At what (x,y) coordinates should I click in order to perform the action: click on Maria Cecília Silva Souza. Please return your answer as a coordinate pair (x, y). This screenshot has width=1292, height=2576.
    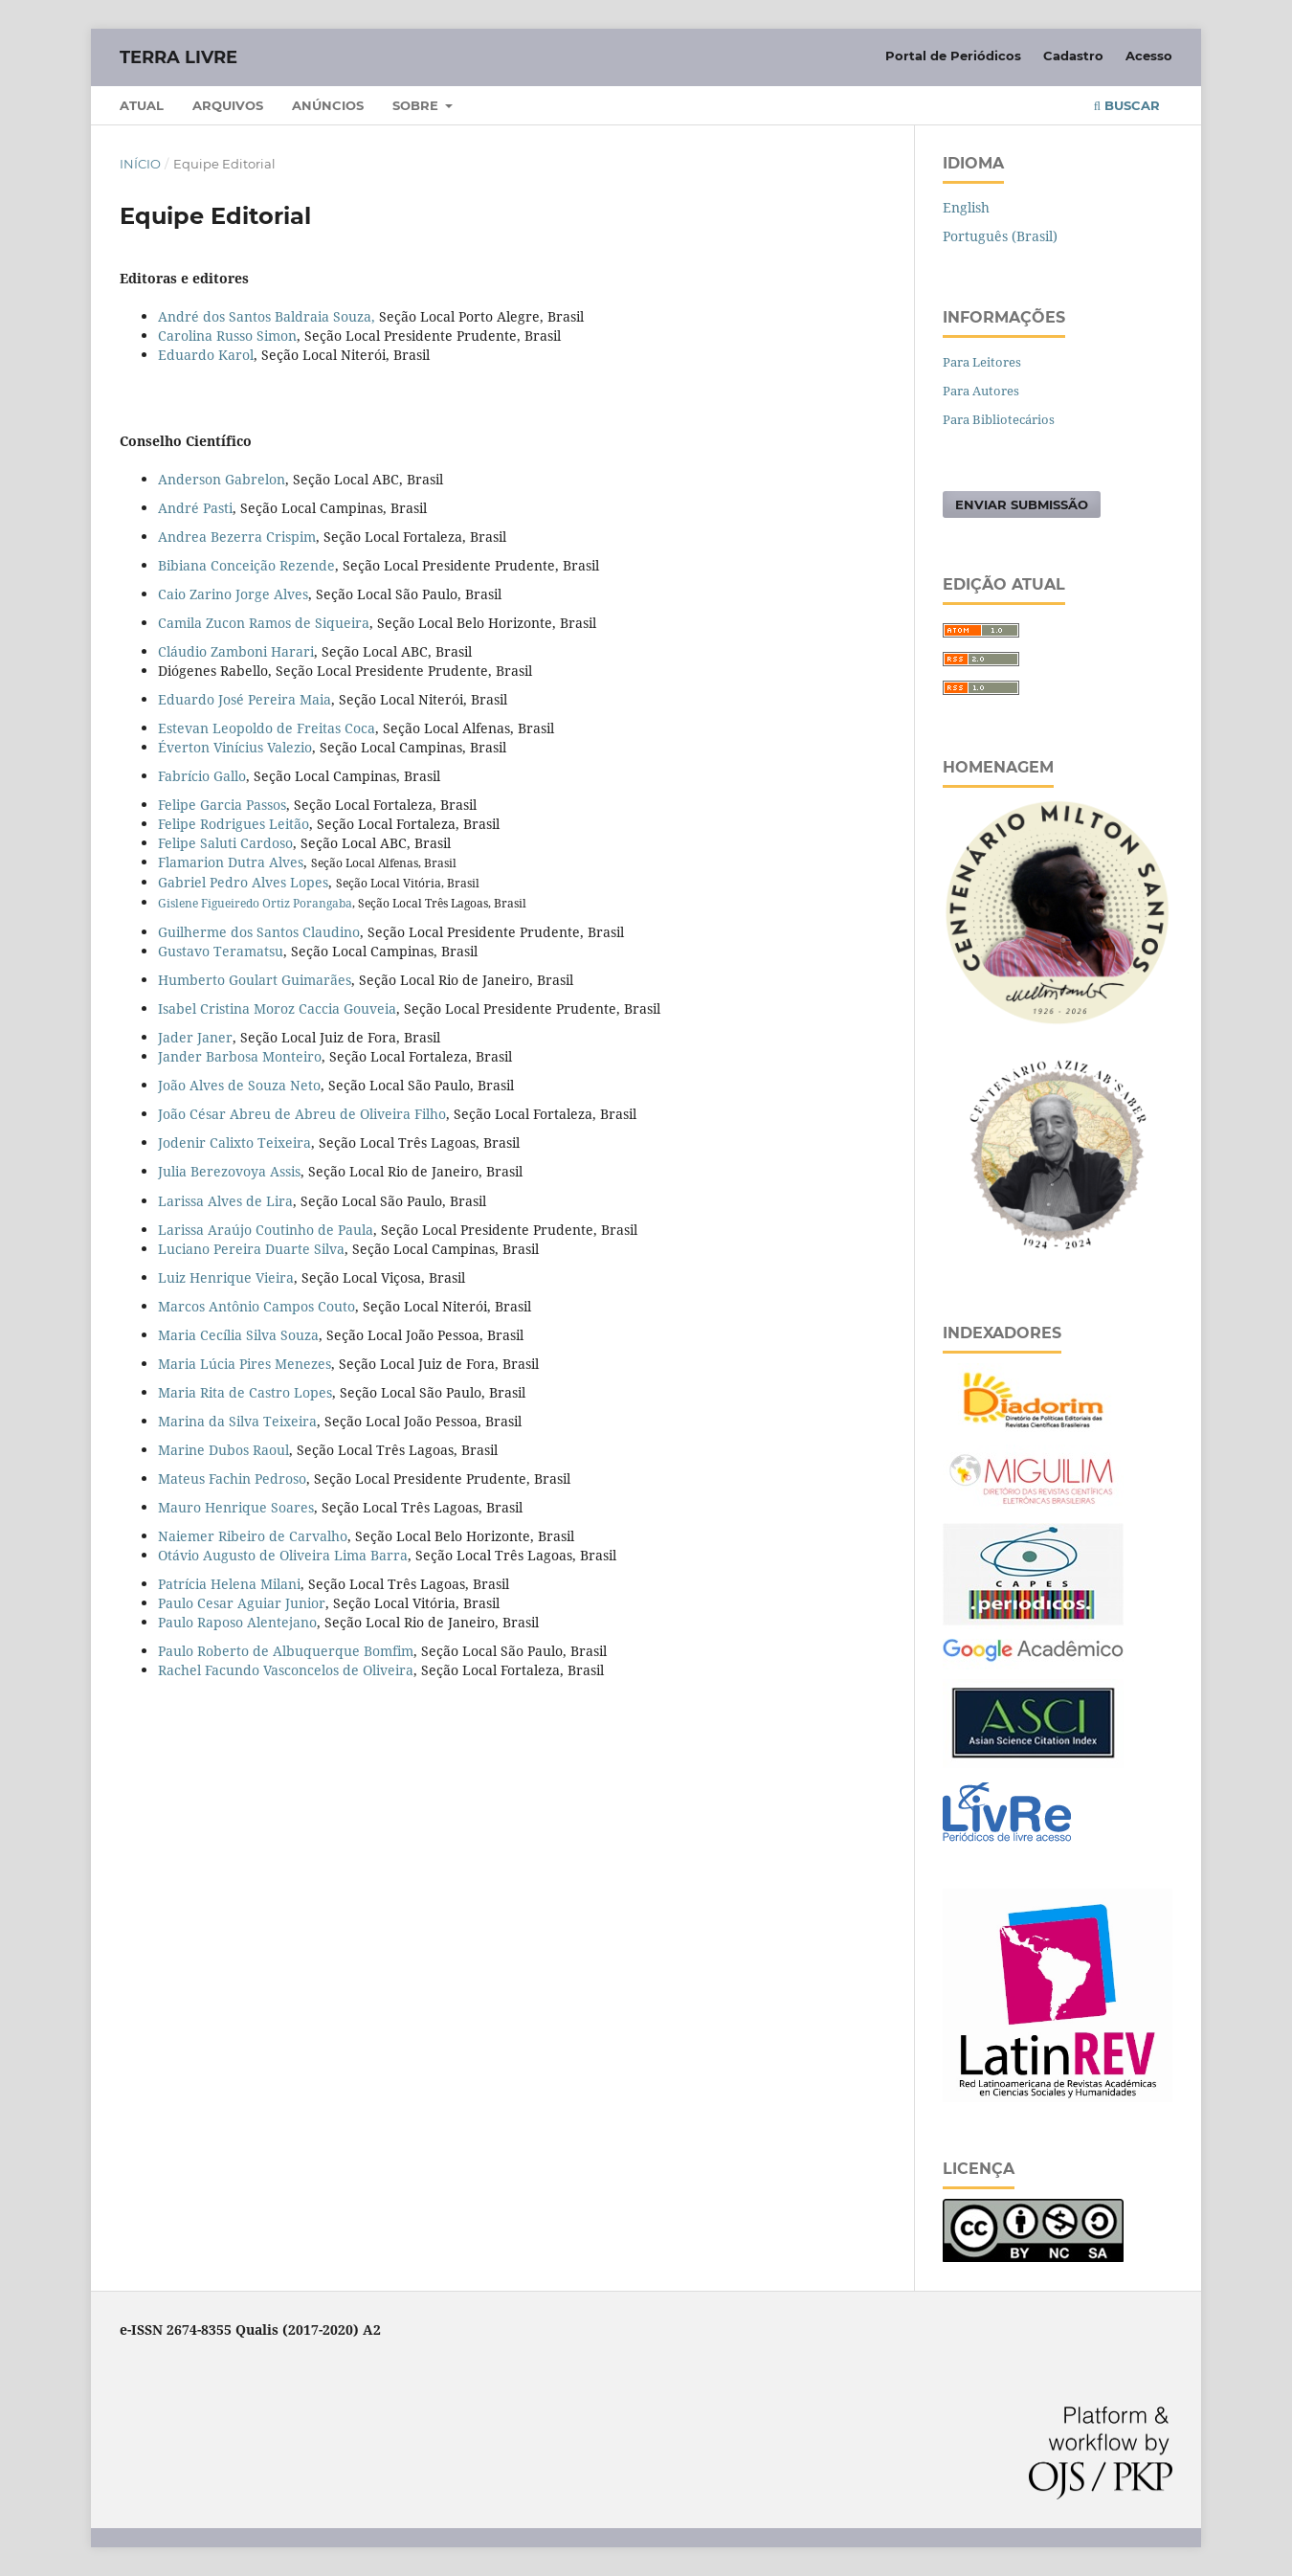
    Looking at the image, I should click on (238, 1335).